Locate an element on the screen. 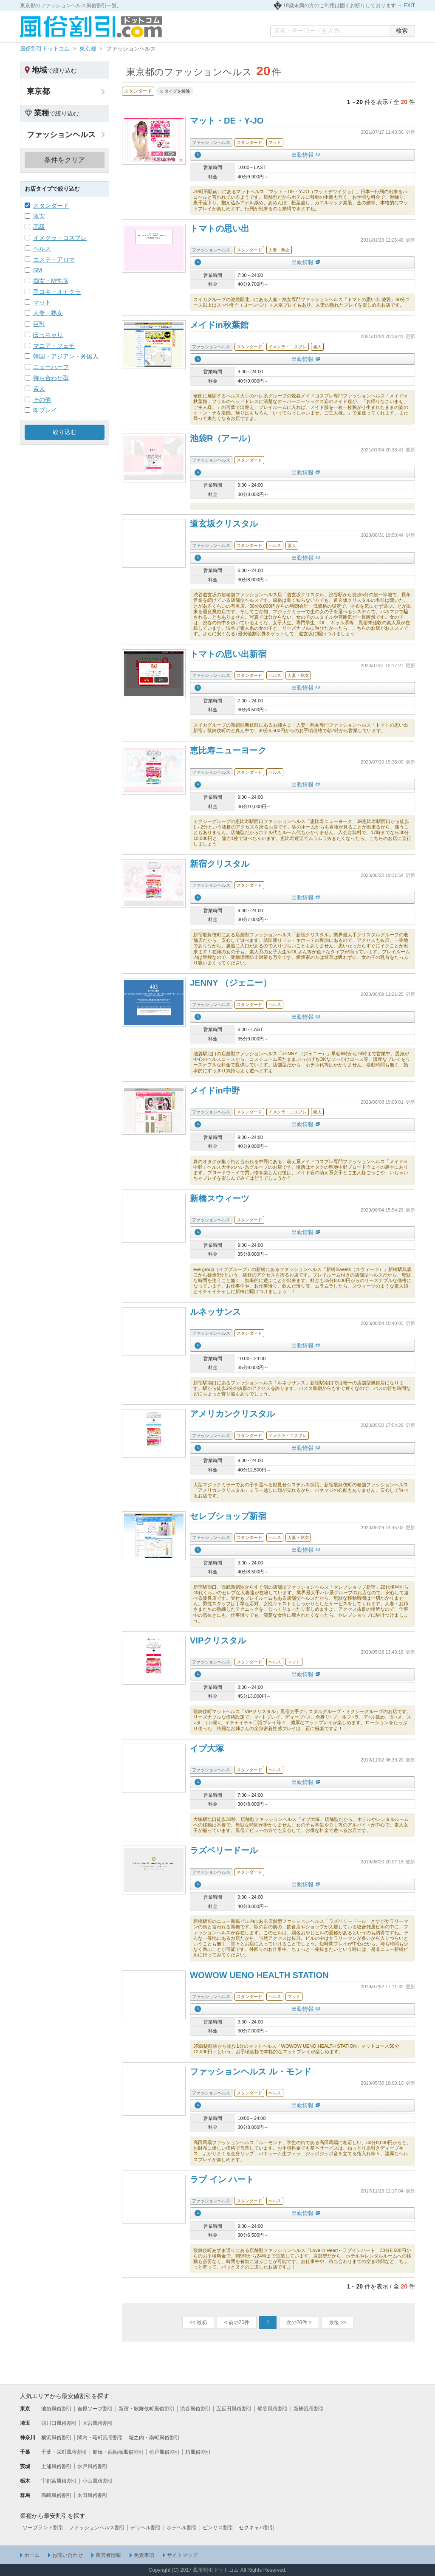  太田風俗割引 is located at coordinates (92, 2495).